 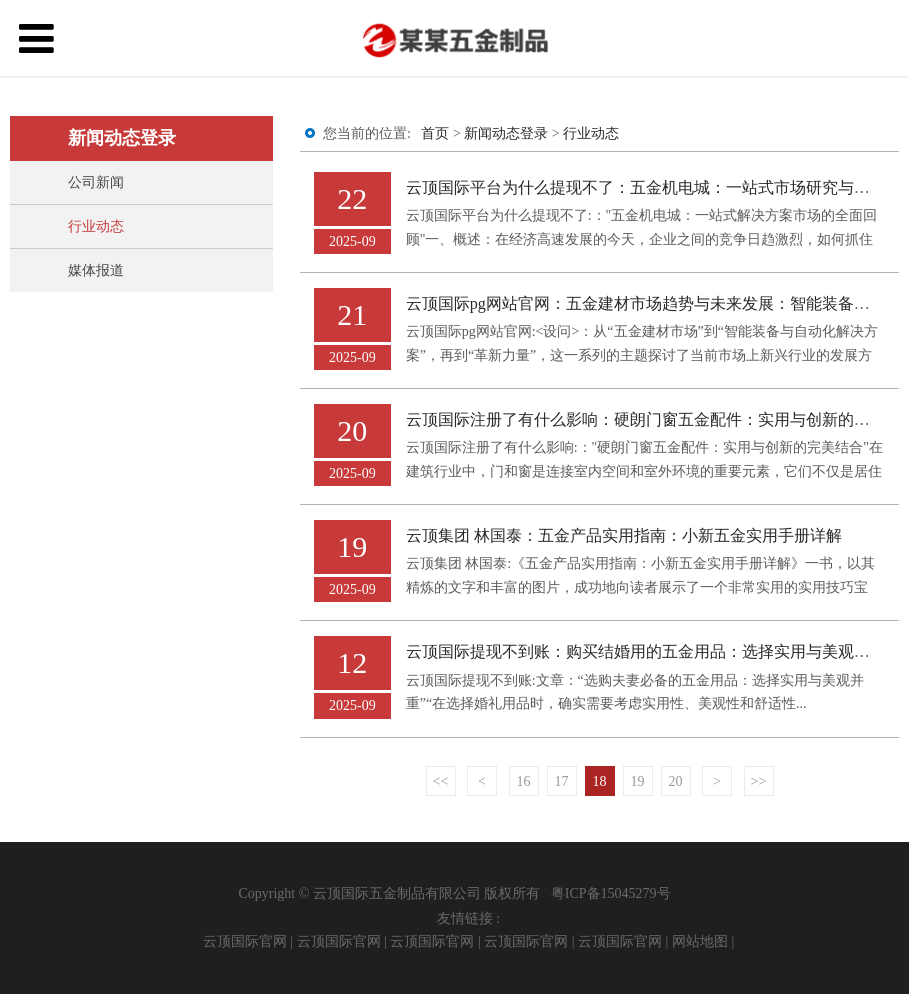 What do you see at coordinates (96, 182) in the screenshot?
I see `公司新闻` at bounding box center [96, 182].